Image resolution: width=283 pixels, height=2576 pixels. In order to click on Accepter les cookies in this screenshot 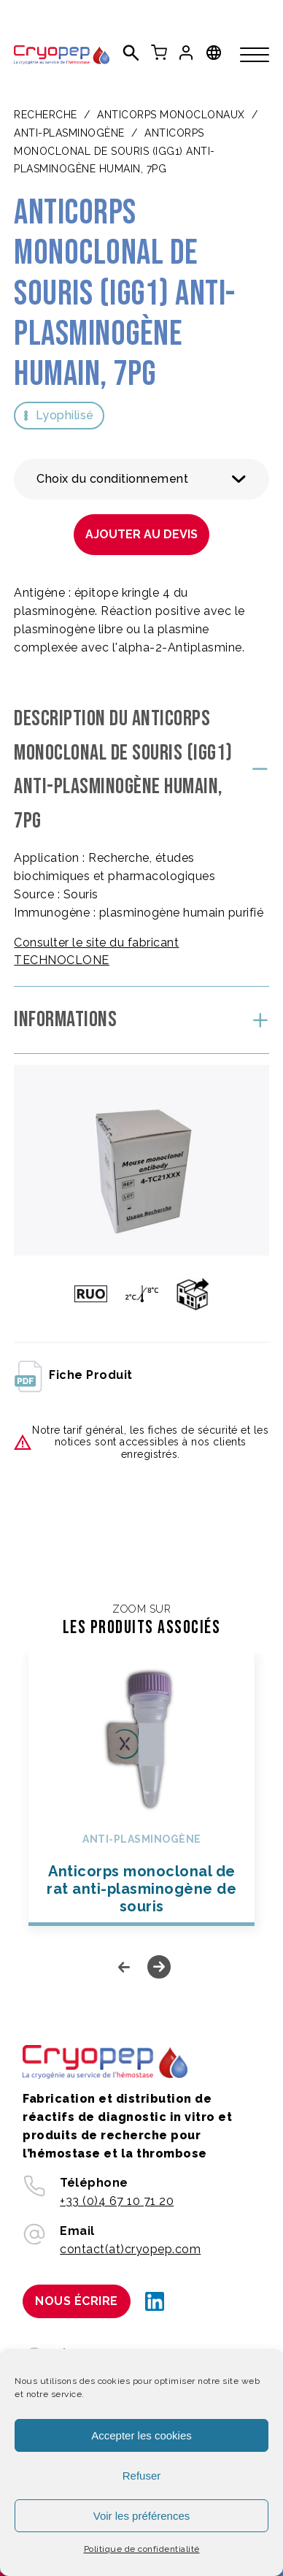, I will do `click(141, 2435)`.